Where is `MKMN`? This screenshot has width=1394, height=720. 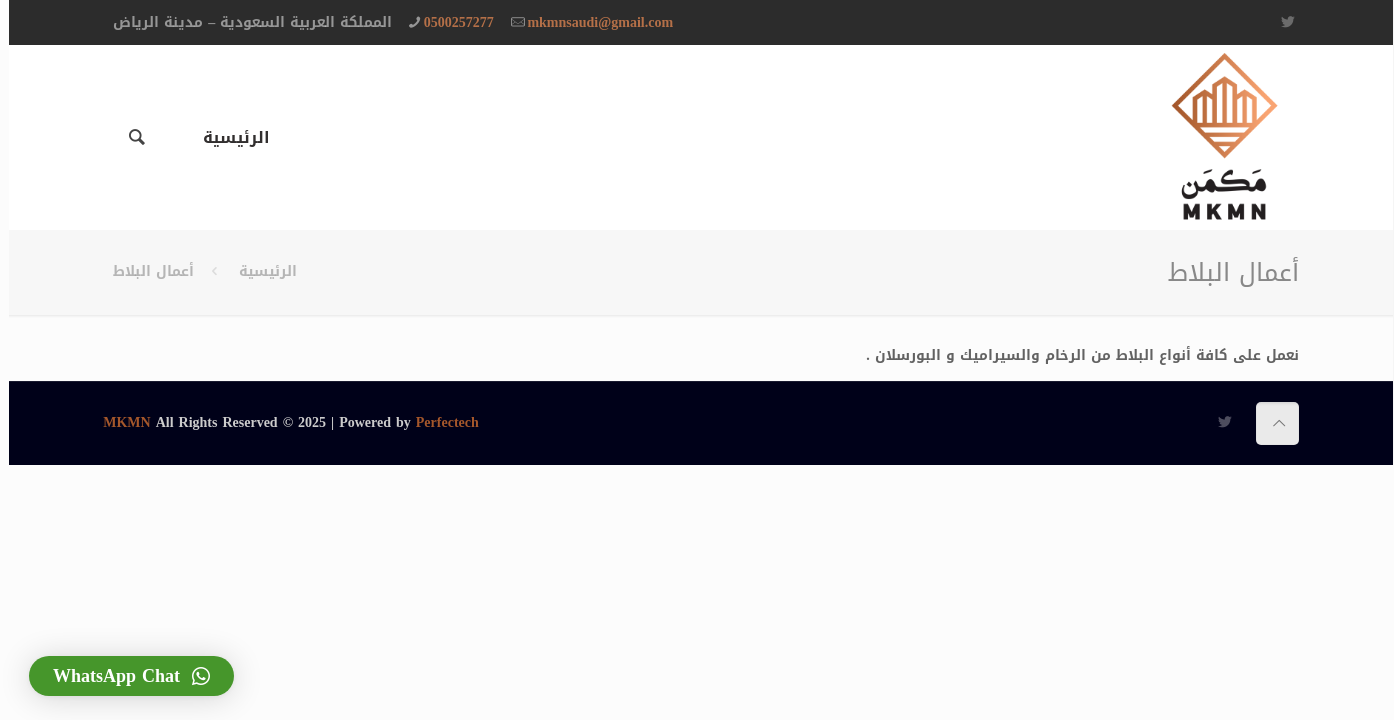 MKMN is located at coordinates (117, 422).